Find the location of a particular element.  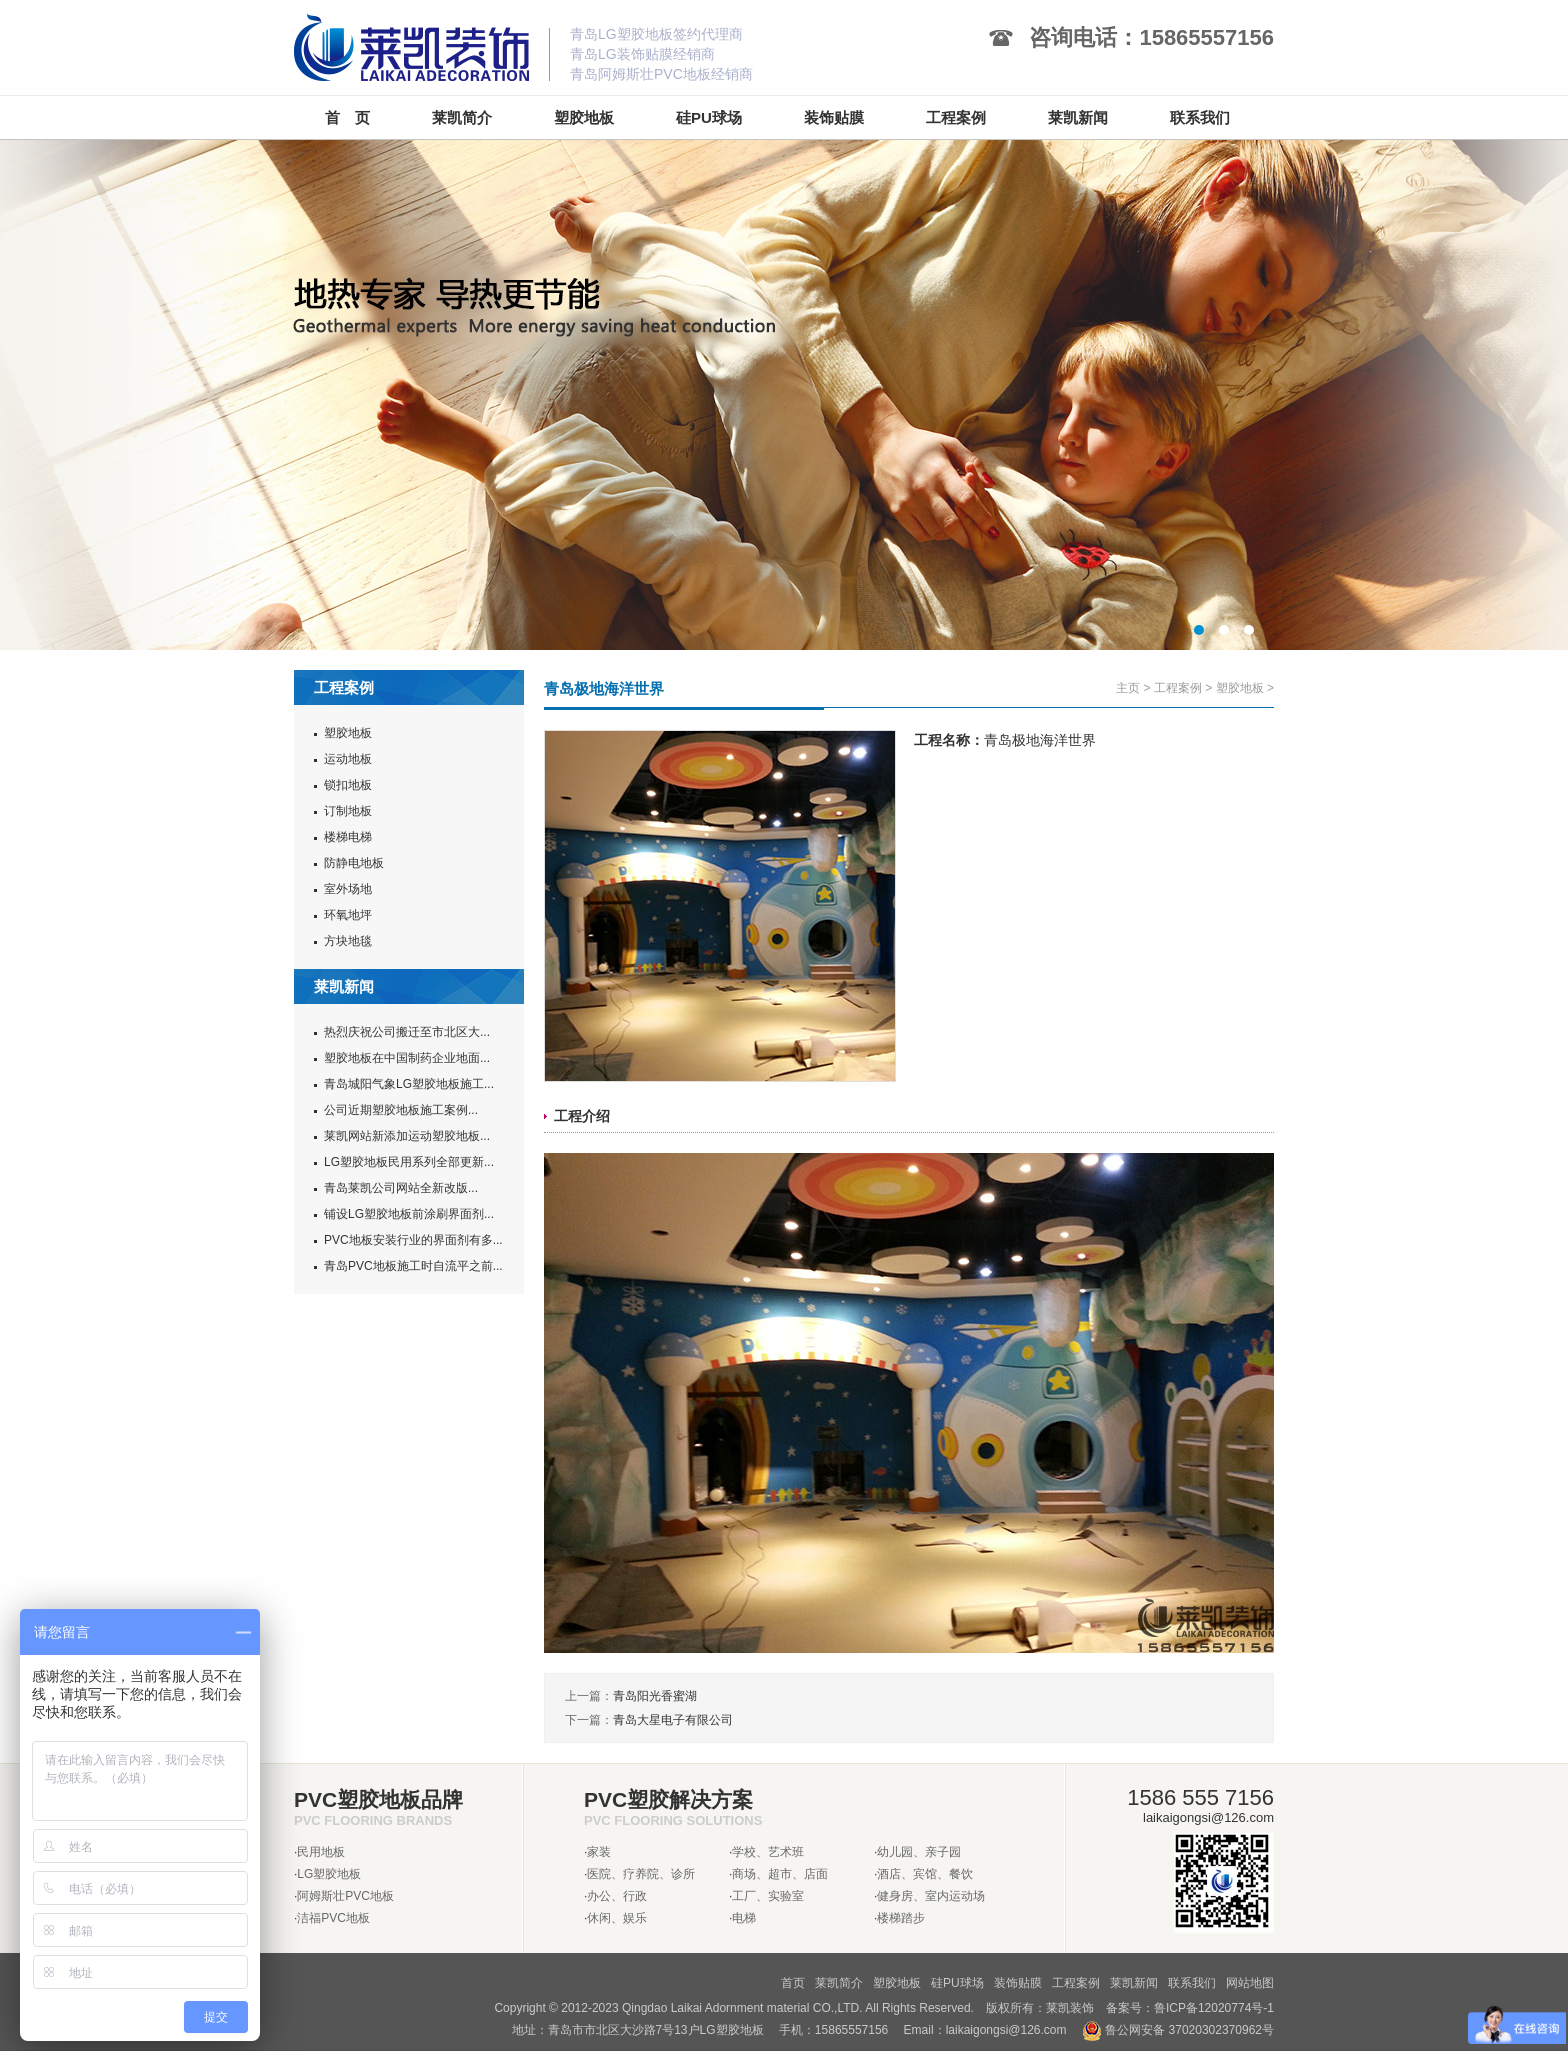

塑胶地板 is located at coordinates (348, 733).